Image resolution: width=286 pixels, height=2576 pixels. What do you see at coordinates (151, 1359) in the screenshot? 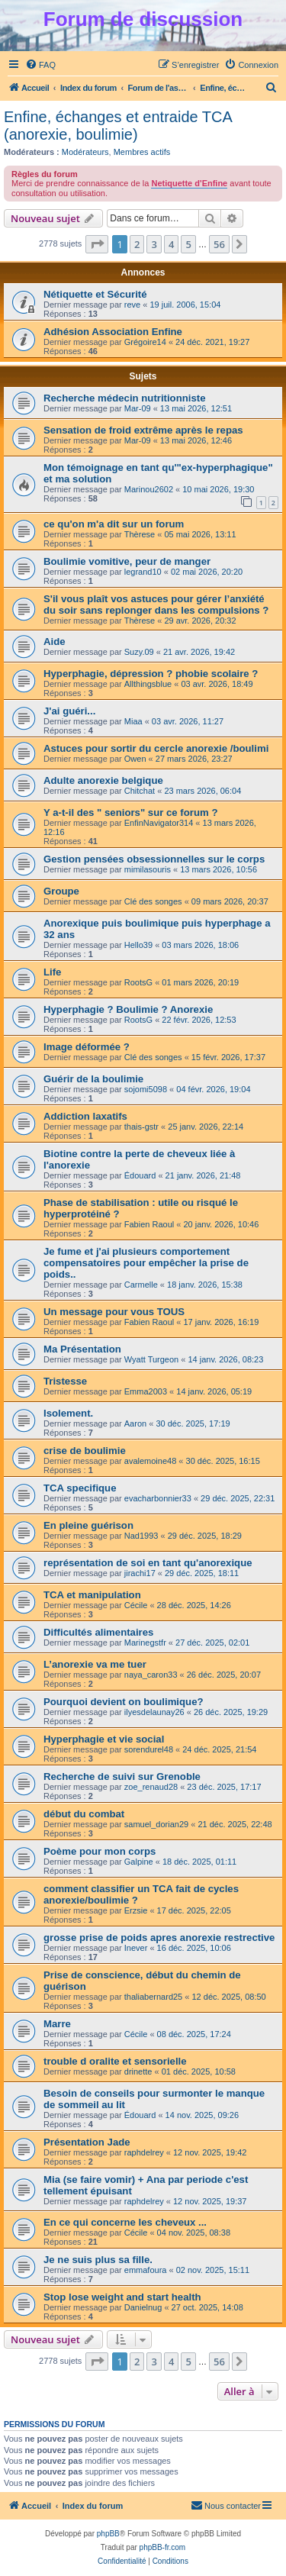
I see `Wyatt Turgeon` at bounding box center [151, 1359].